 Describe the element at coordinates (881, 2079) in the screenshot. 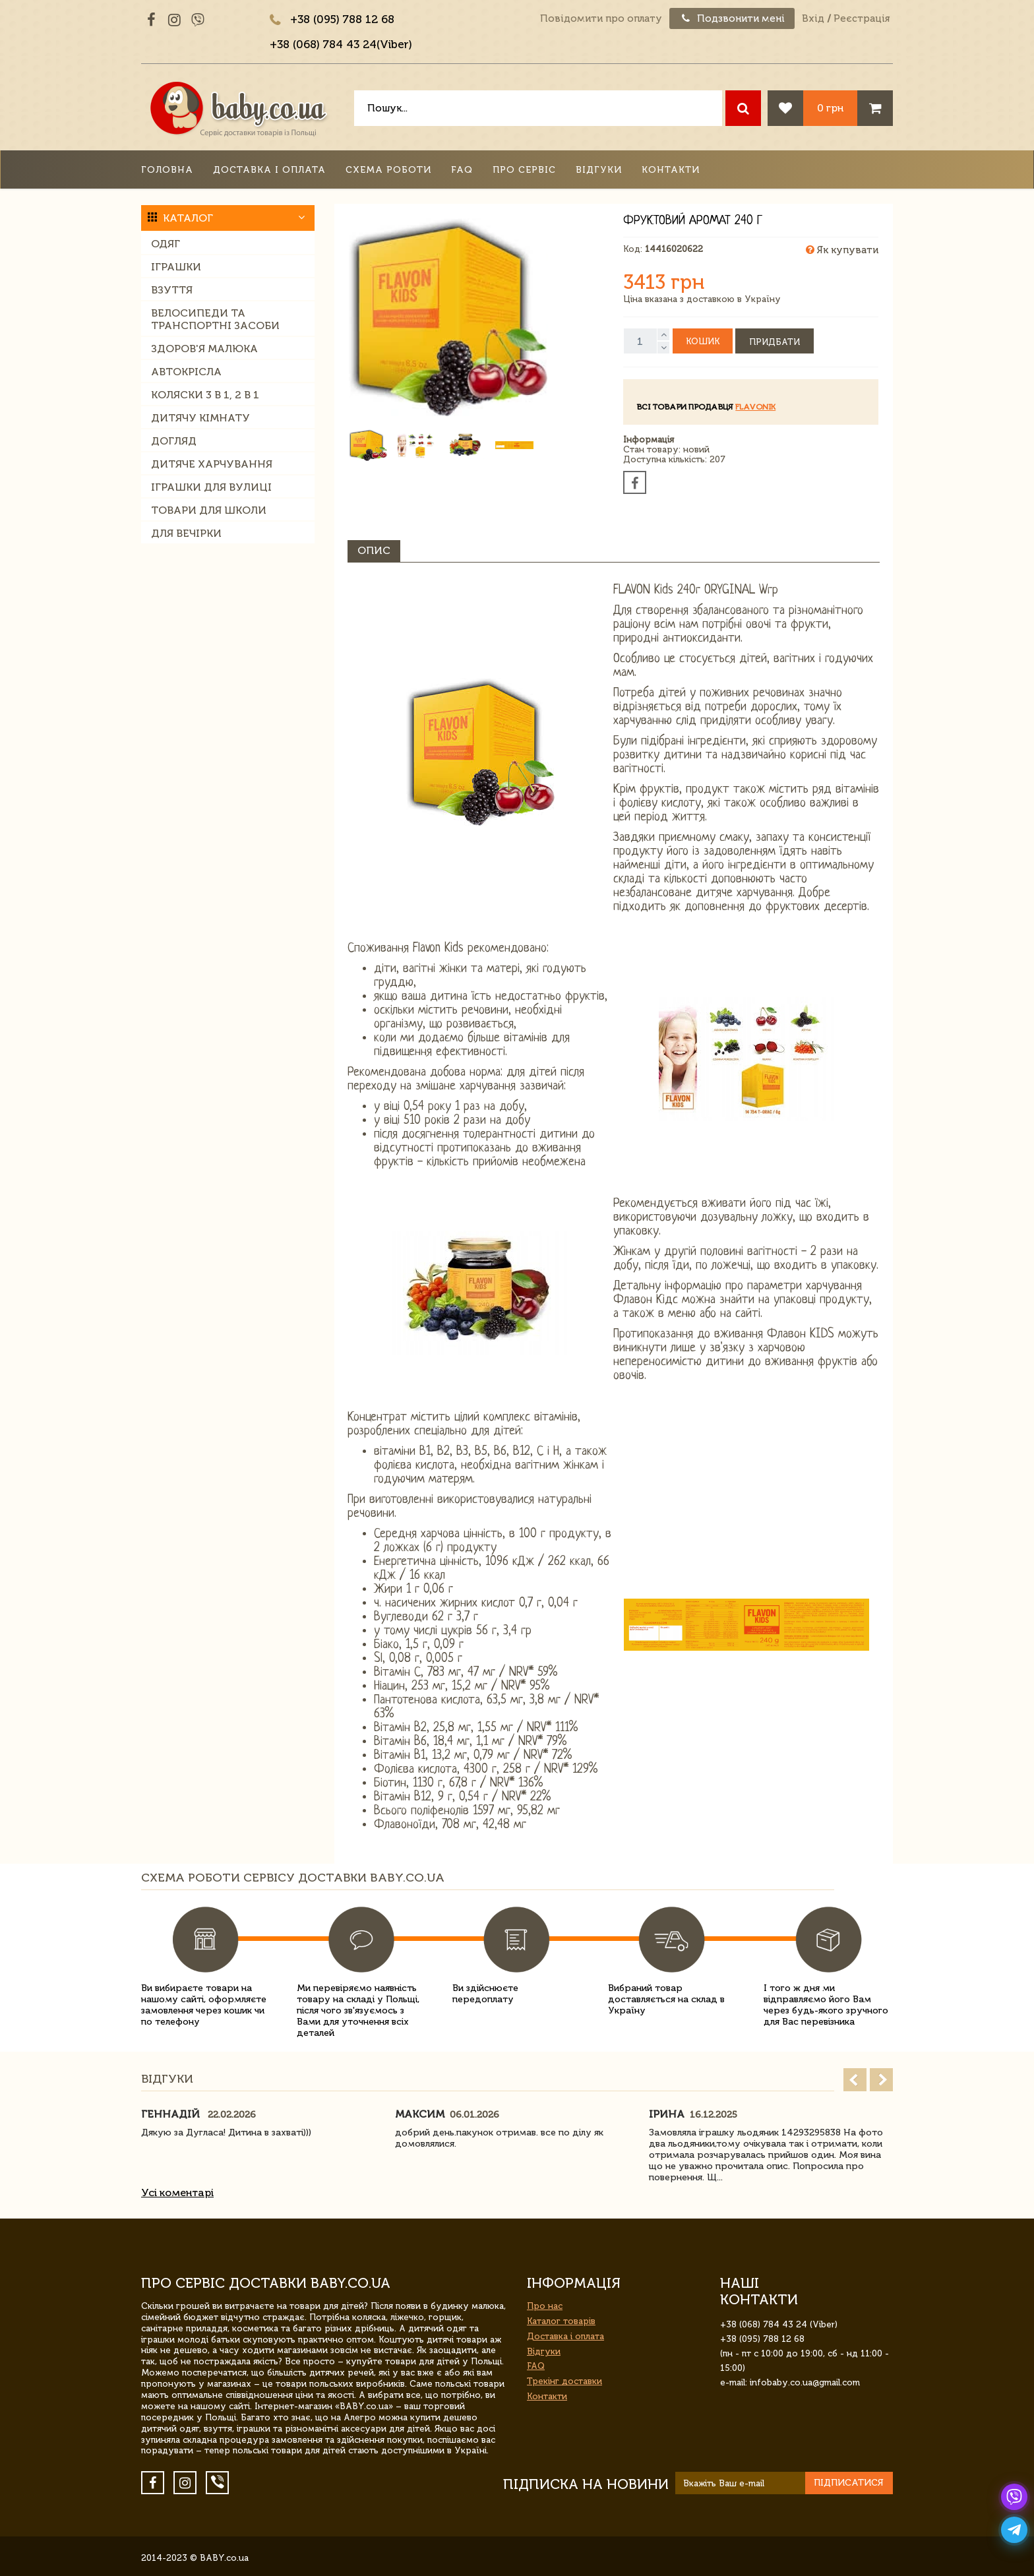

I see `Next` at that location.